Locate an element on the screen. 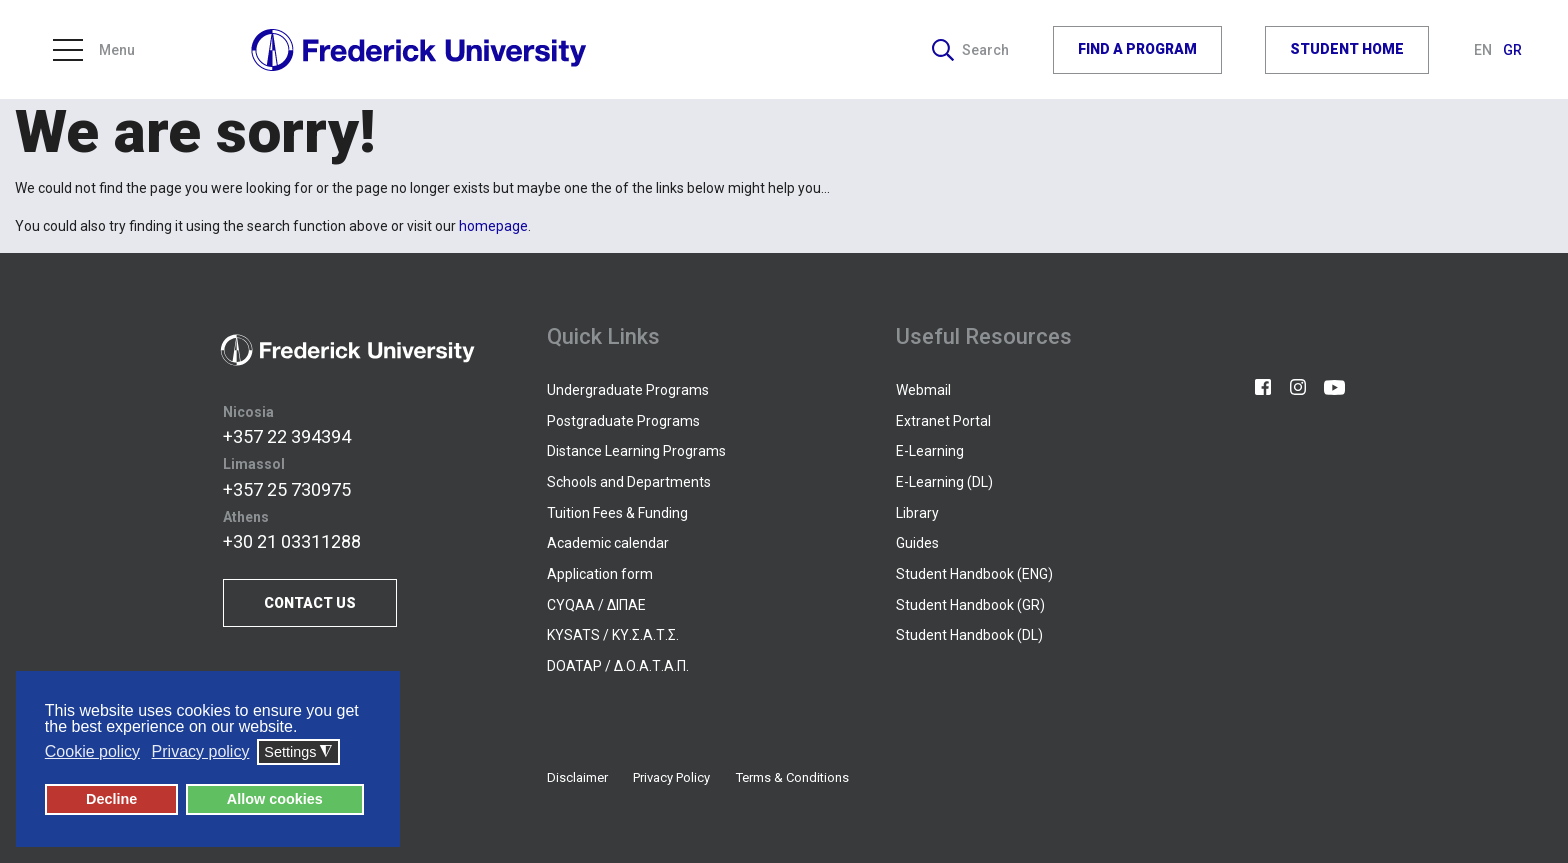 The height and width of the screenshot is (863, 1568). Disclaimer is located at coordinates (577, 777).